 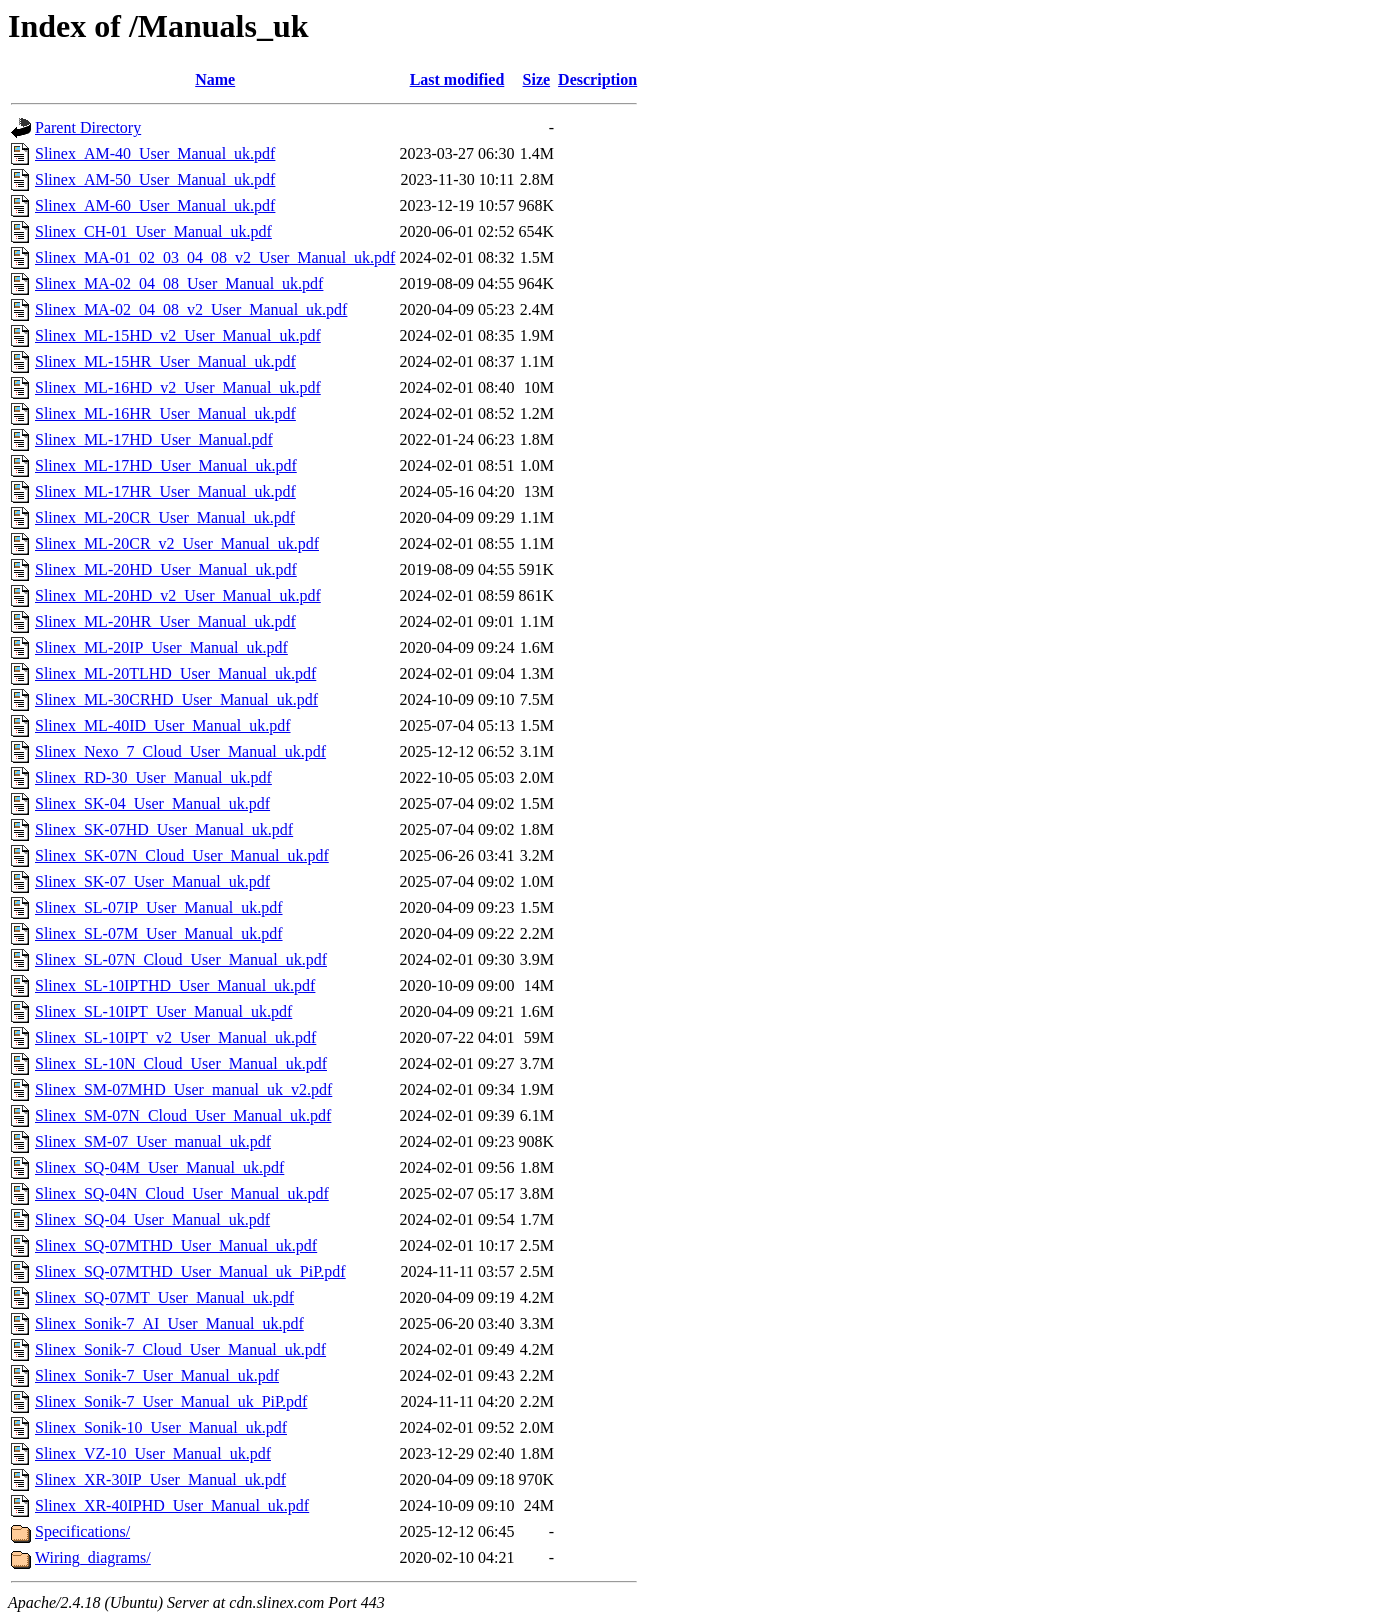 What do you see at coordinates (597, 79) in the screenshot?
I see `Description` at bounding box center [597, 79].